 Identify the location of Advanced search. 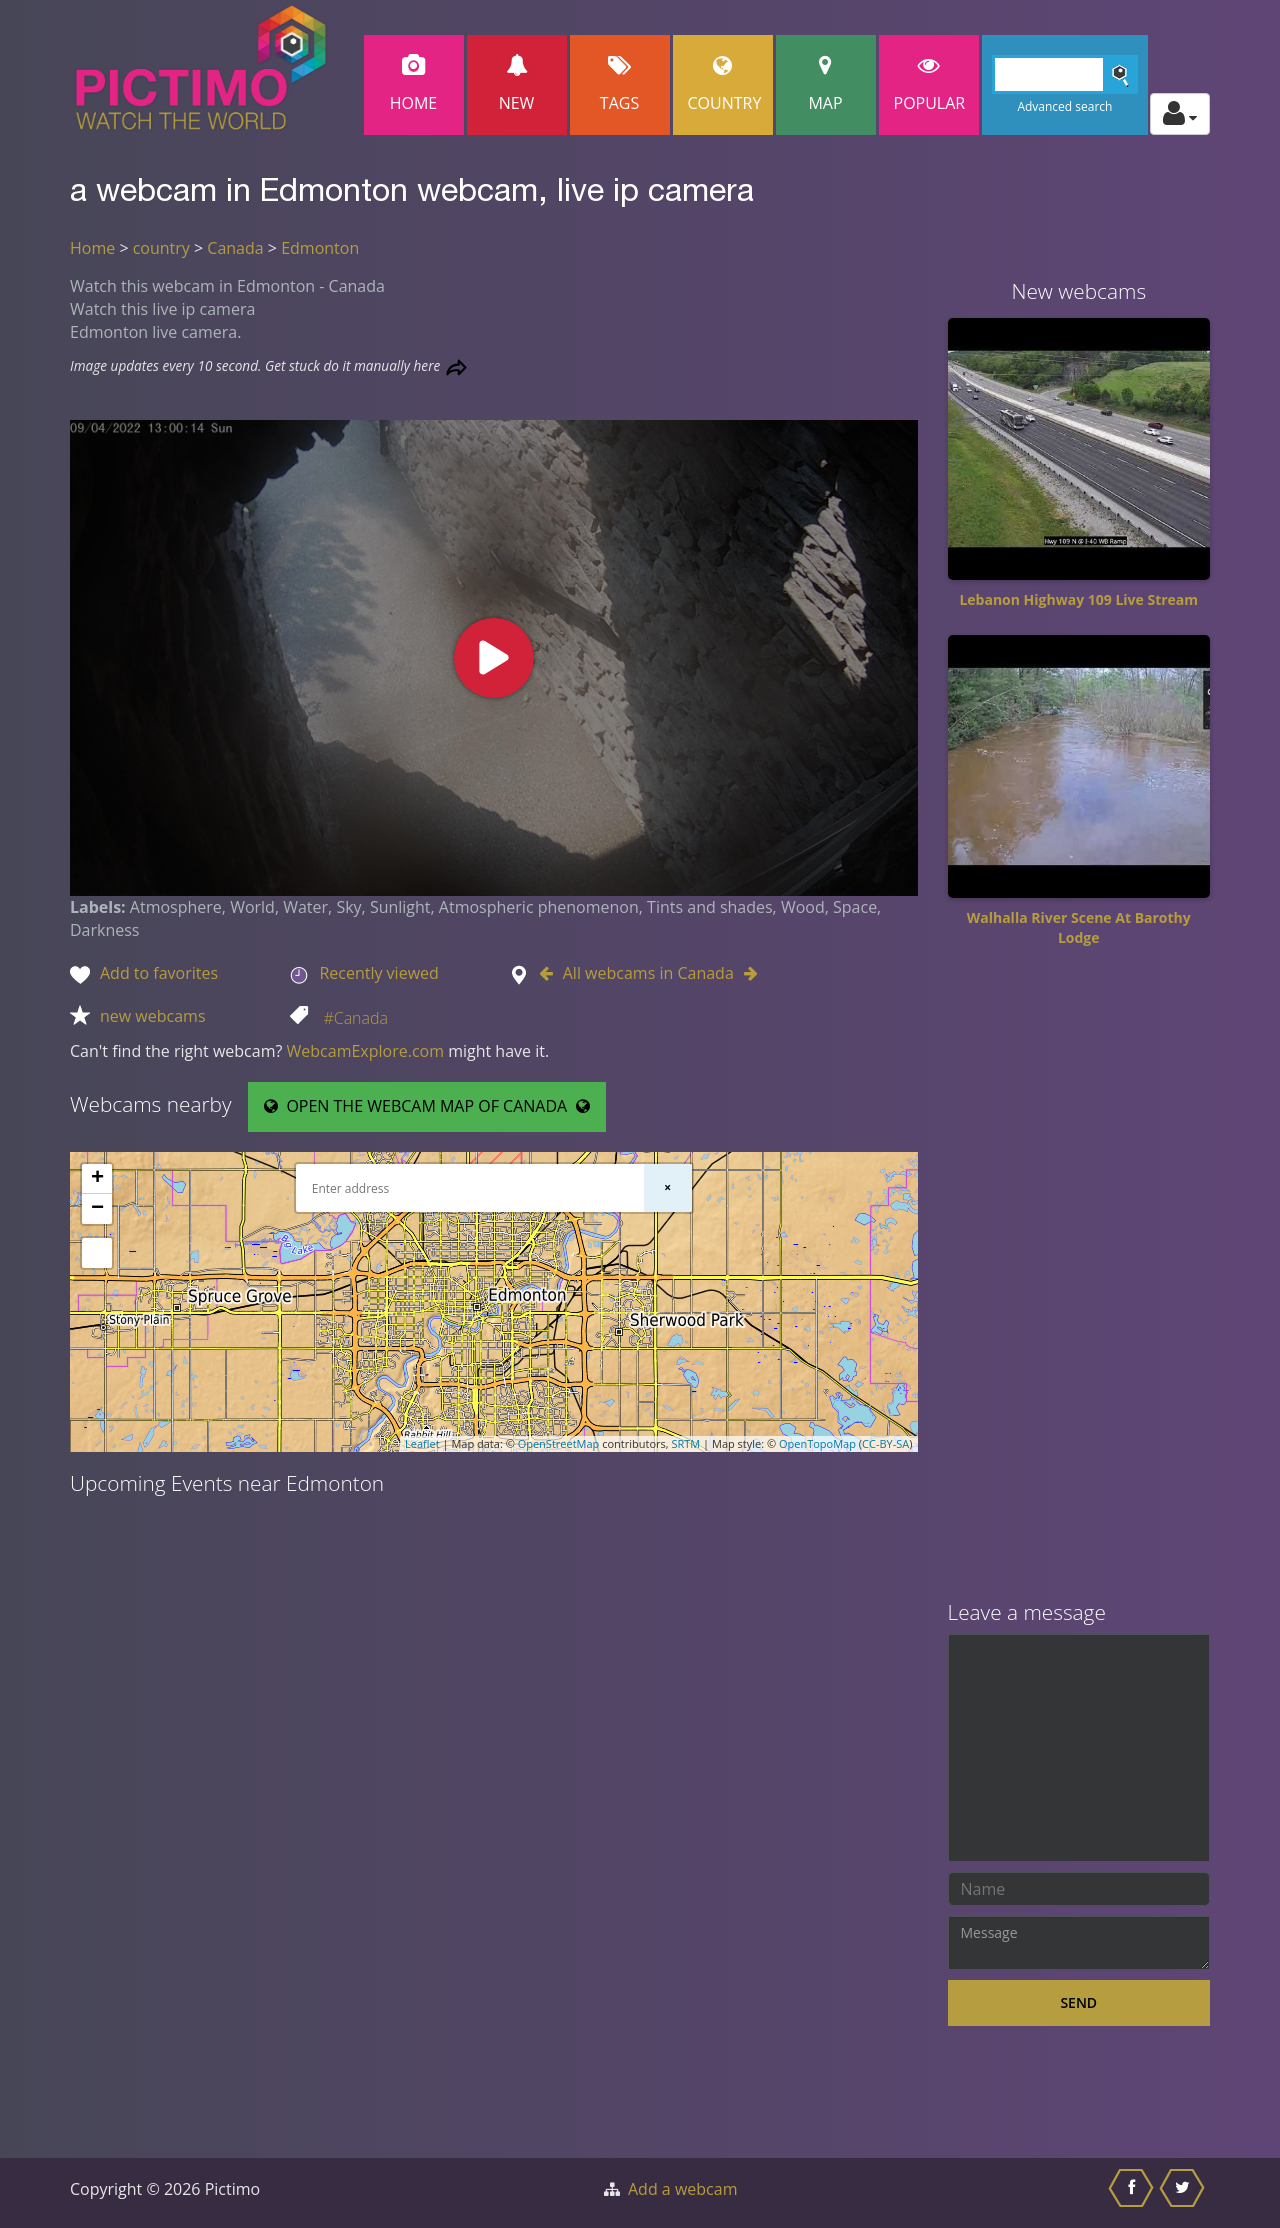
(1064, 106).